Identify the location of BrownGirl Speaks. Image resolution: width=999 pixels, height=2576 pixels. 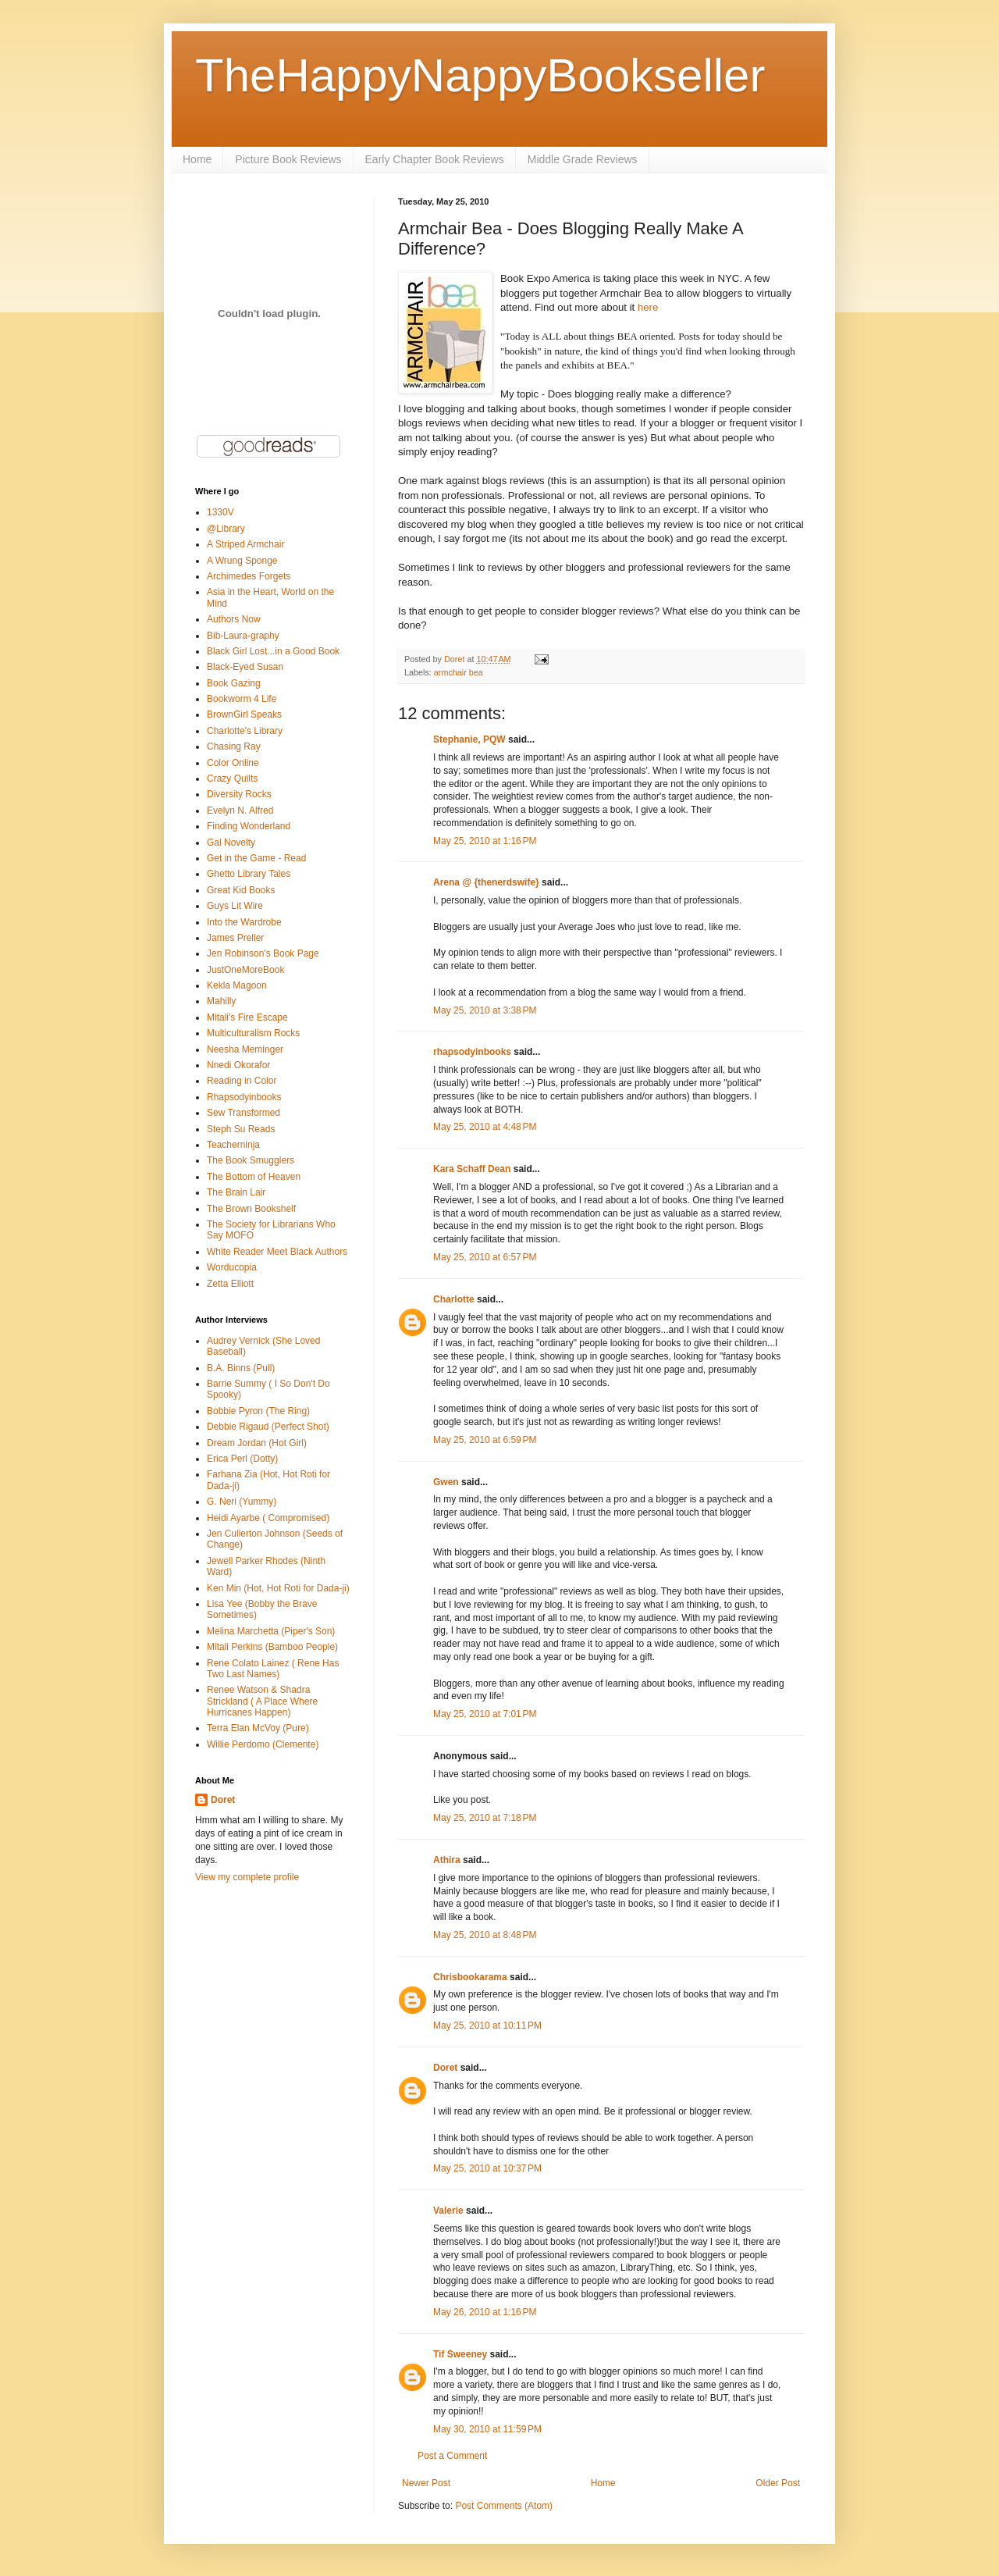
(244, 714).